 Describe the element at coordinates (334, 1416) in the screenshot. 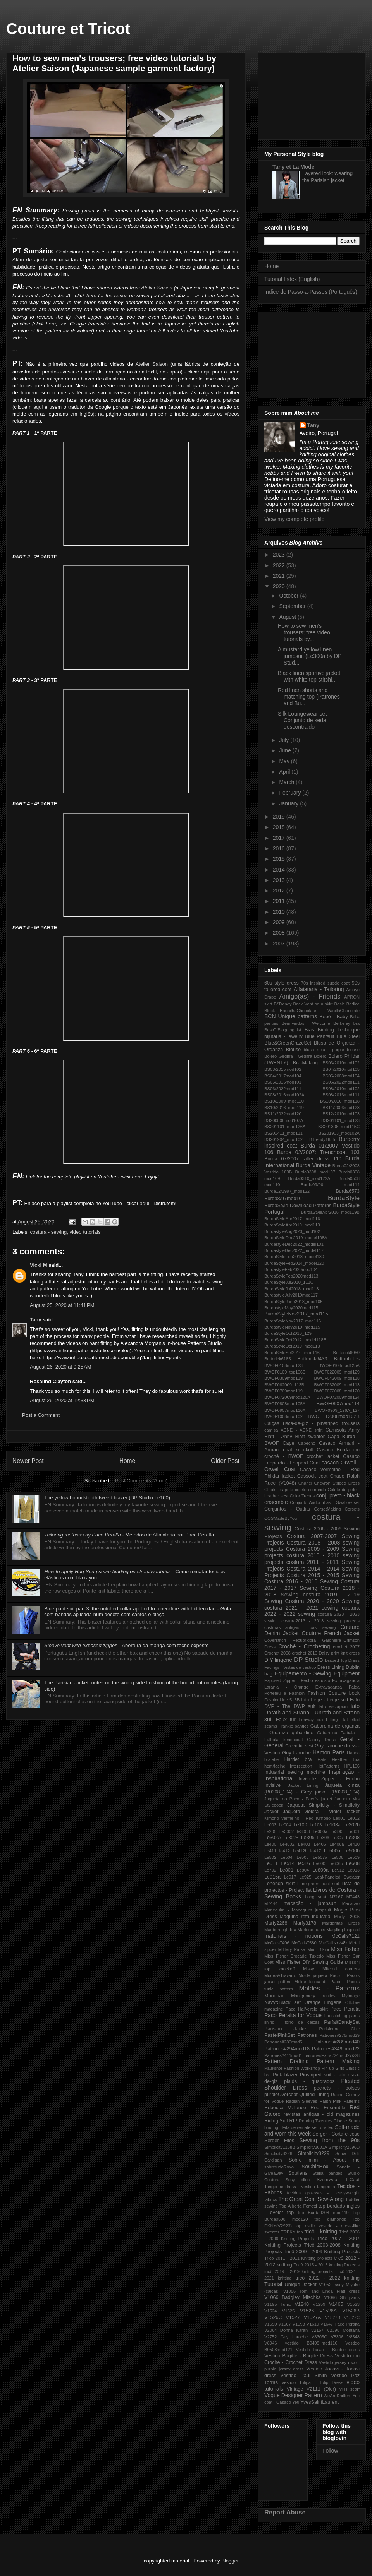

I see `BWOF112008mod102B` at that location.